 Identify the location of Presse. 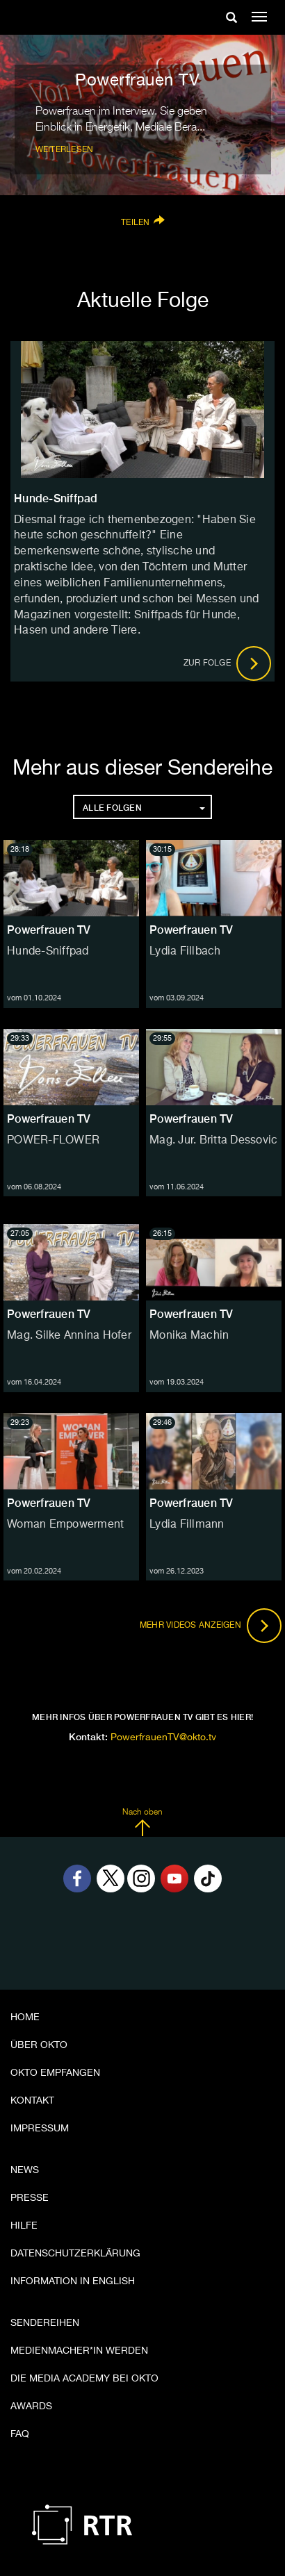
(29, 2198).